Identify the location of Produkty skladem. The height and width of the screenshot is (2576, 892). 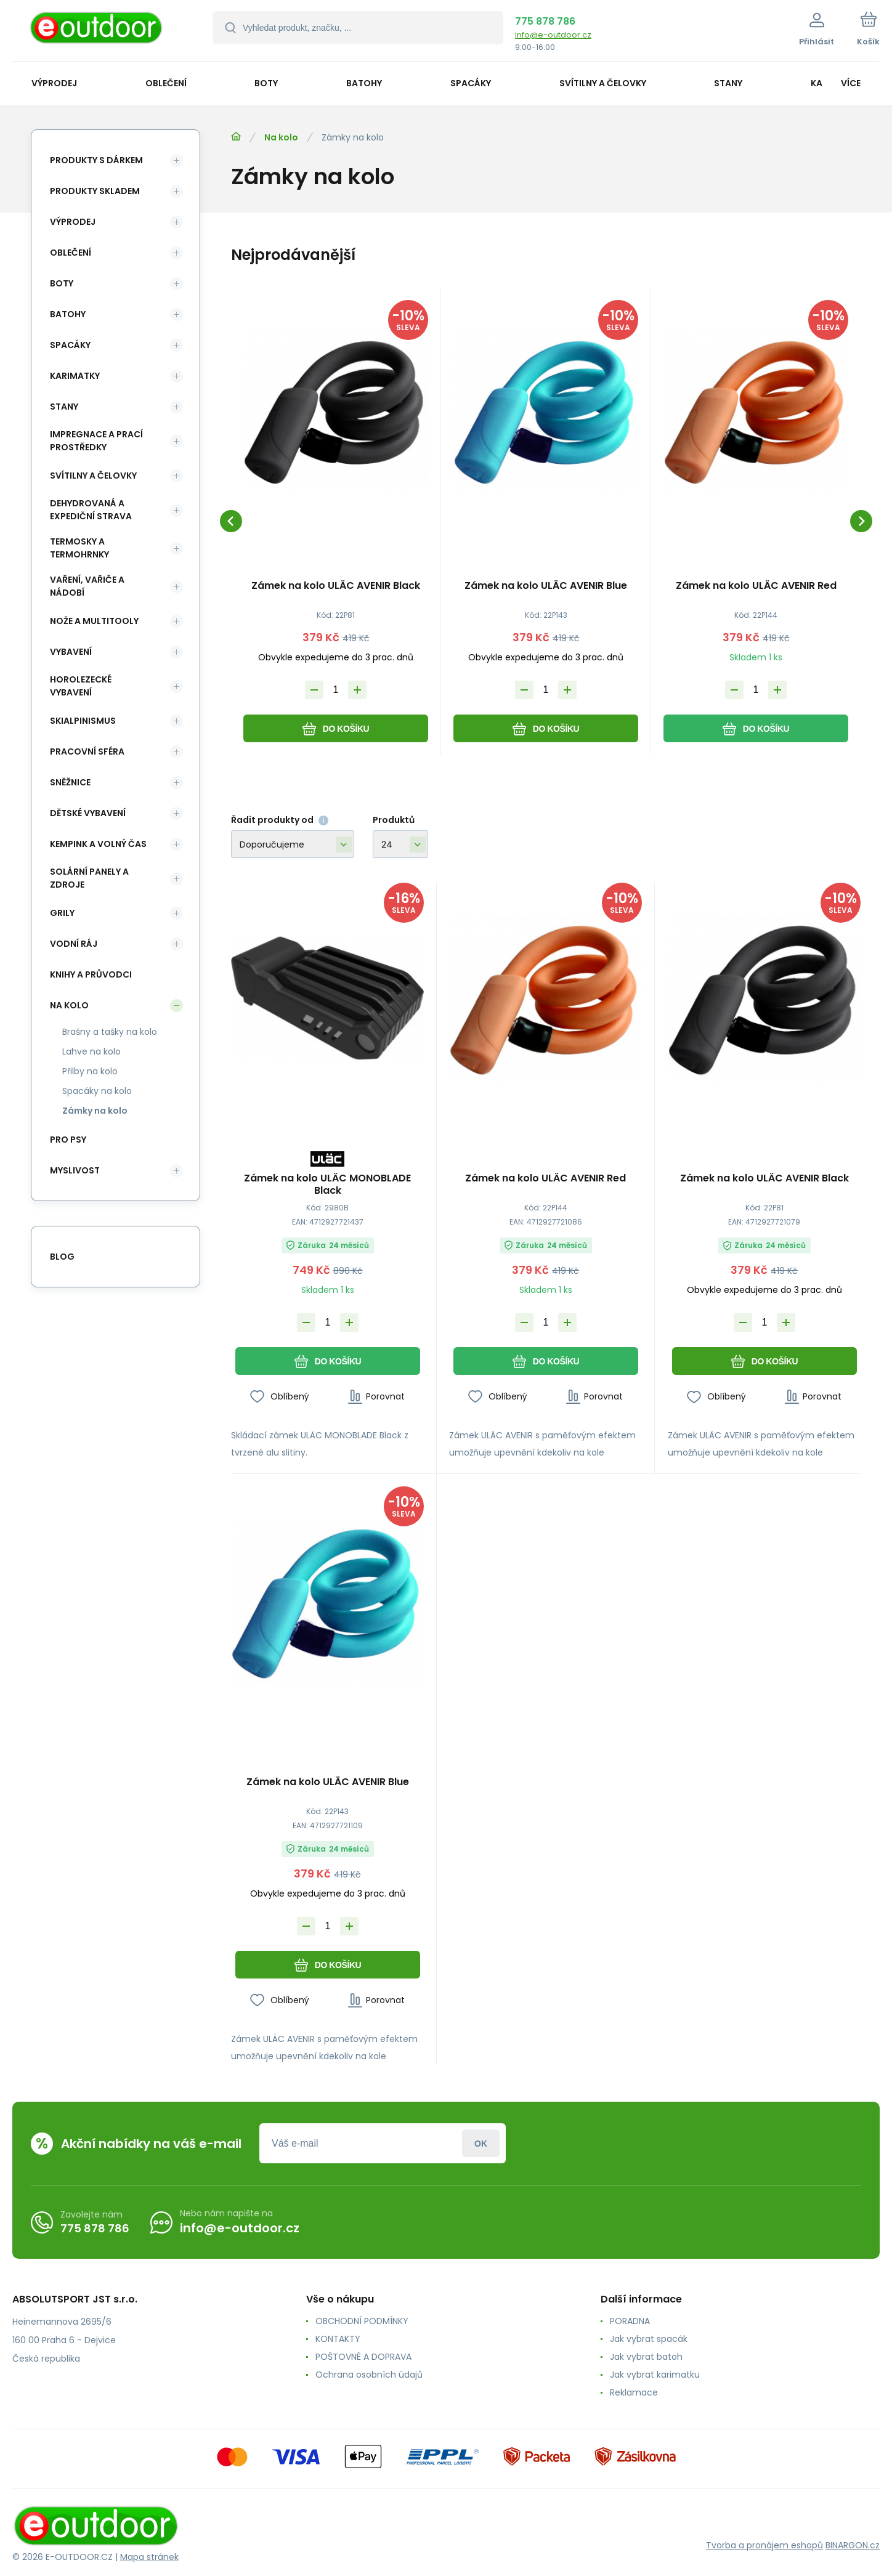
(95, 191).